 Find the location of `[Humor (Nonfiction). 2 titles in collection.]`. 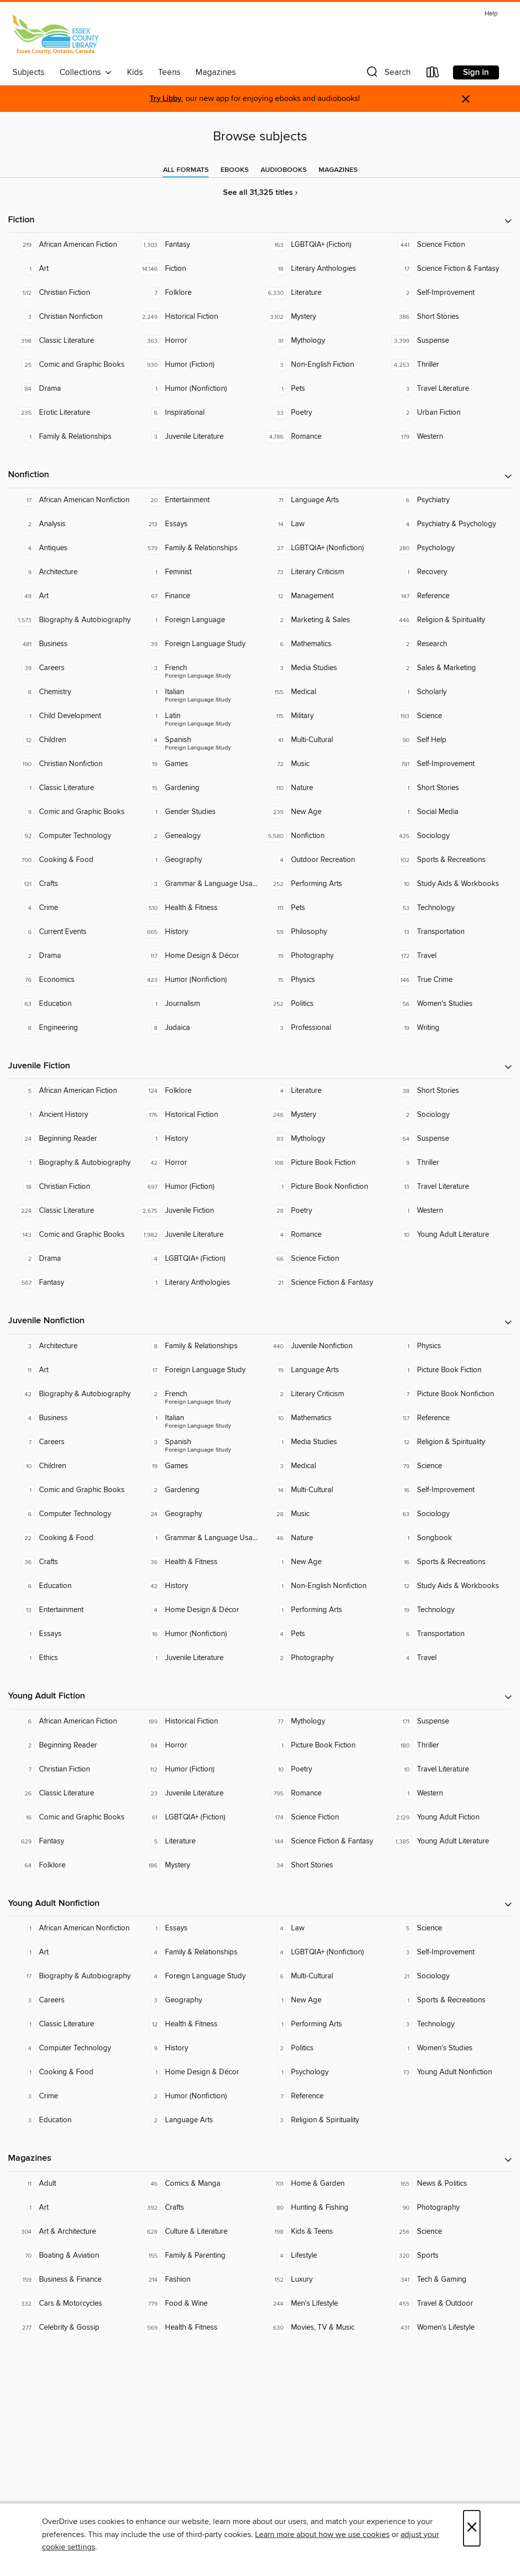

[Humor (Nonfiction). 2 titles in collection.] is located at coordinates (197, 2096).